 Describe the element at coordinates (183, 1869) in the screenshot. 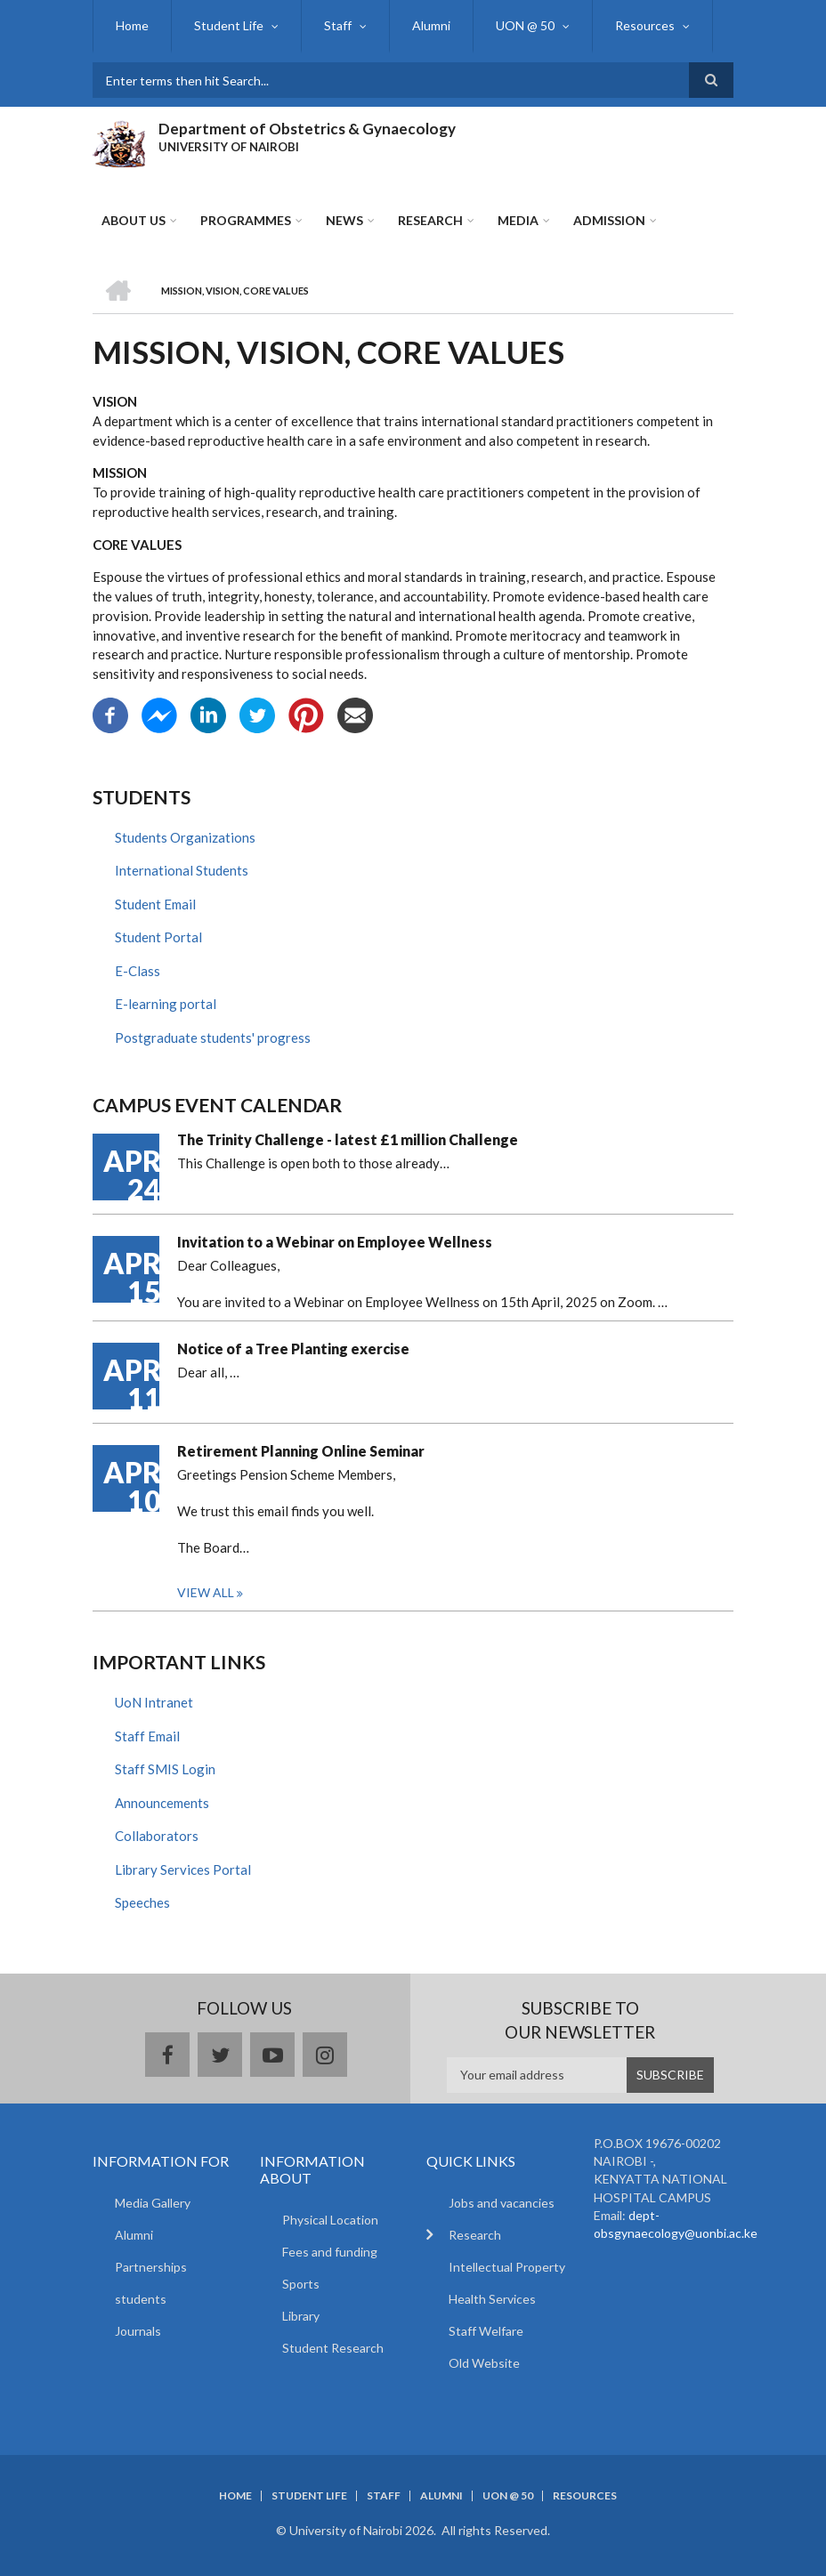

I see `Library Services Portal` at that location.